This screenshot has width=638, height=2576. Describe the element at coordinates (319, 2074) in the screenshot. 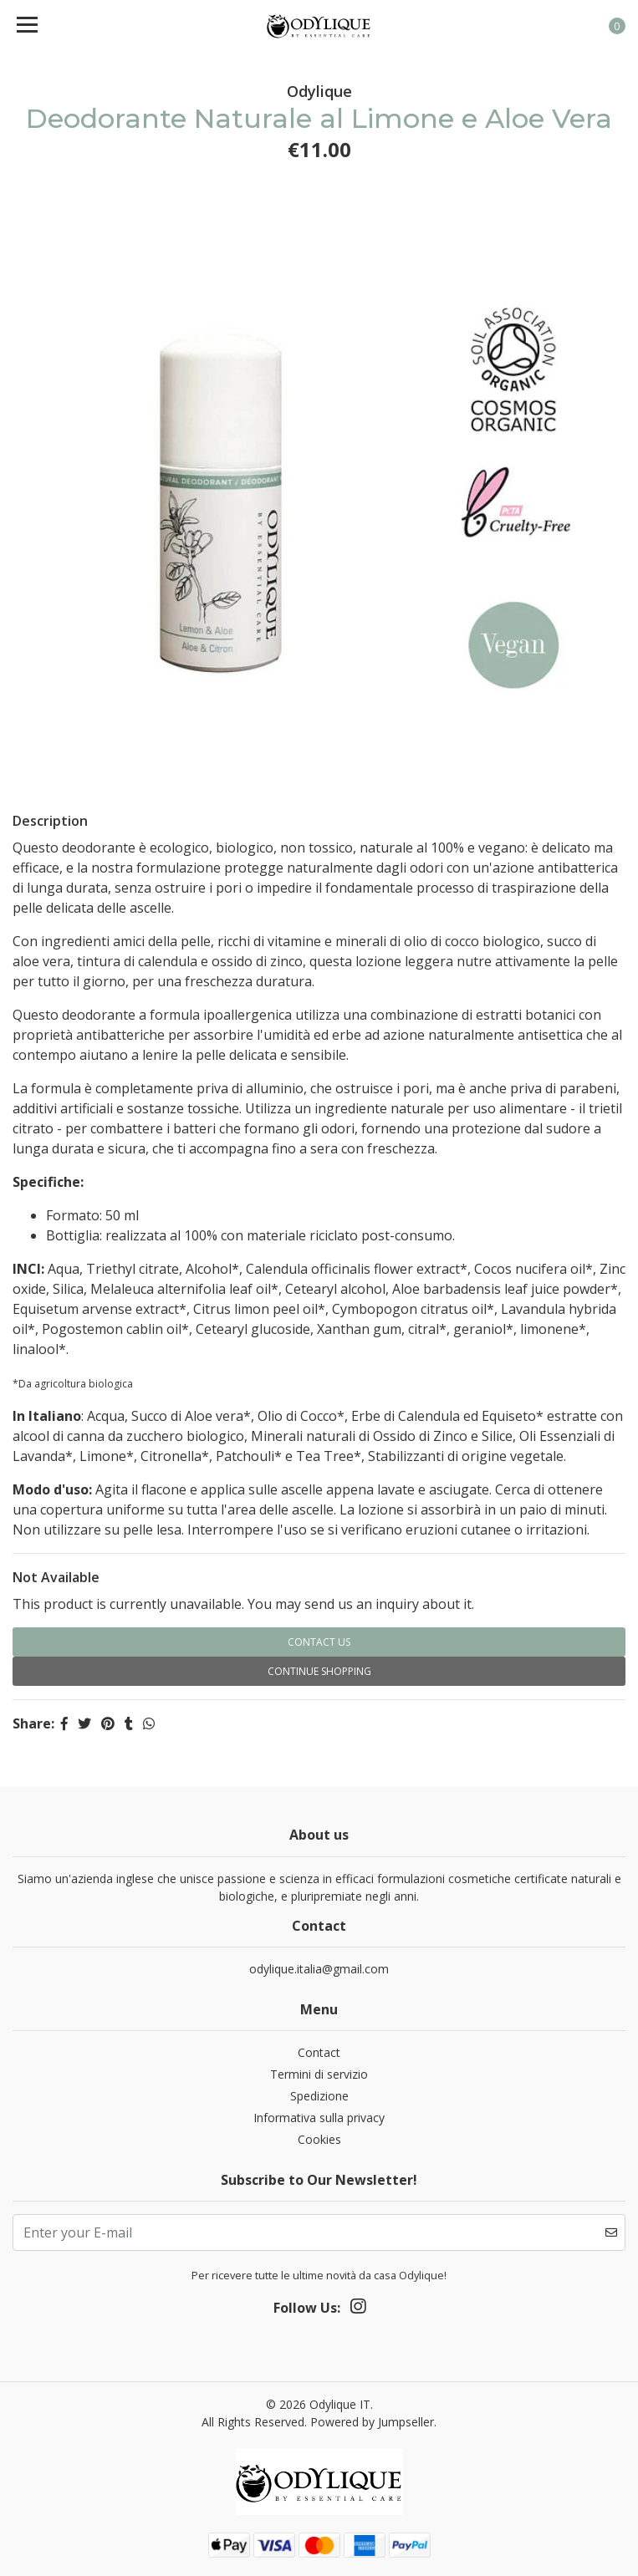

I see `Termini di servizio` at that location.